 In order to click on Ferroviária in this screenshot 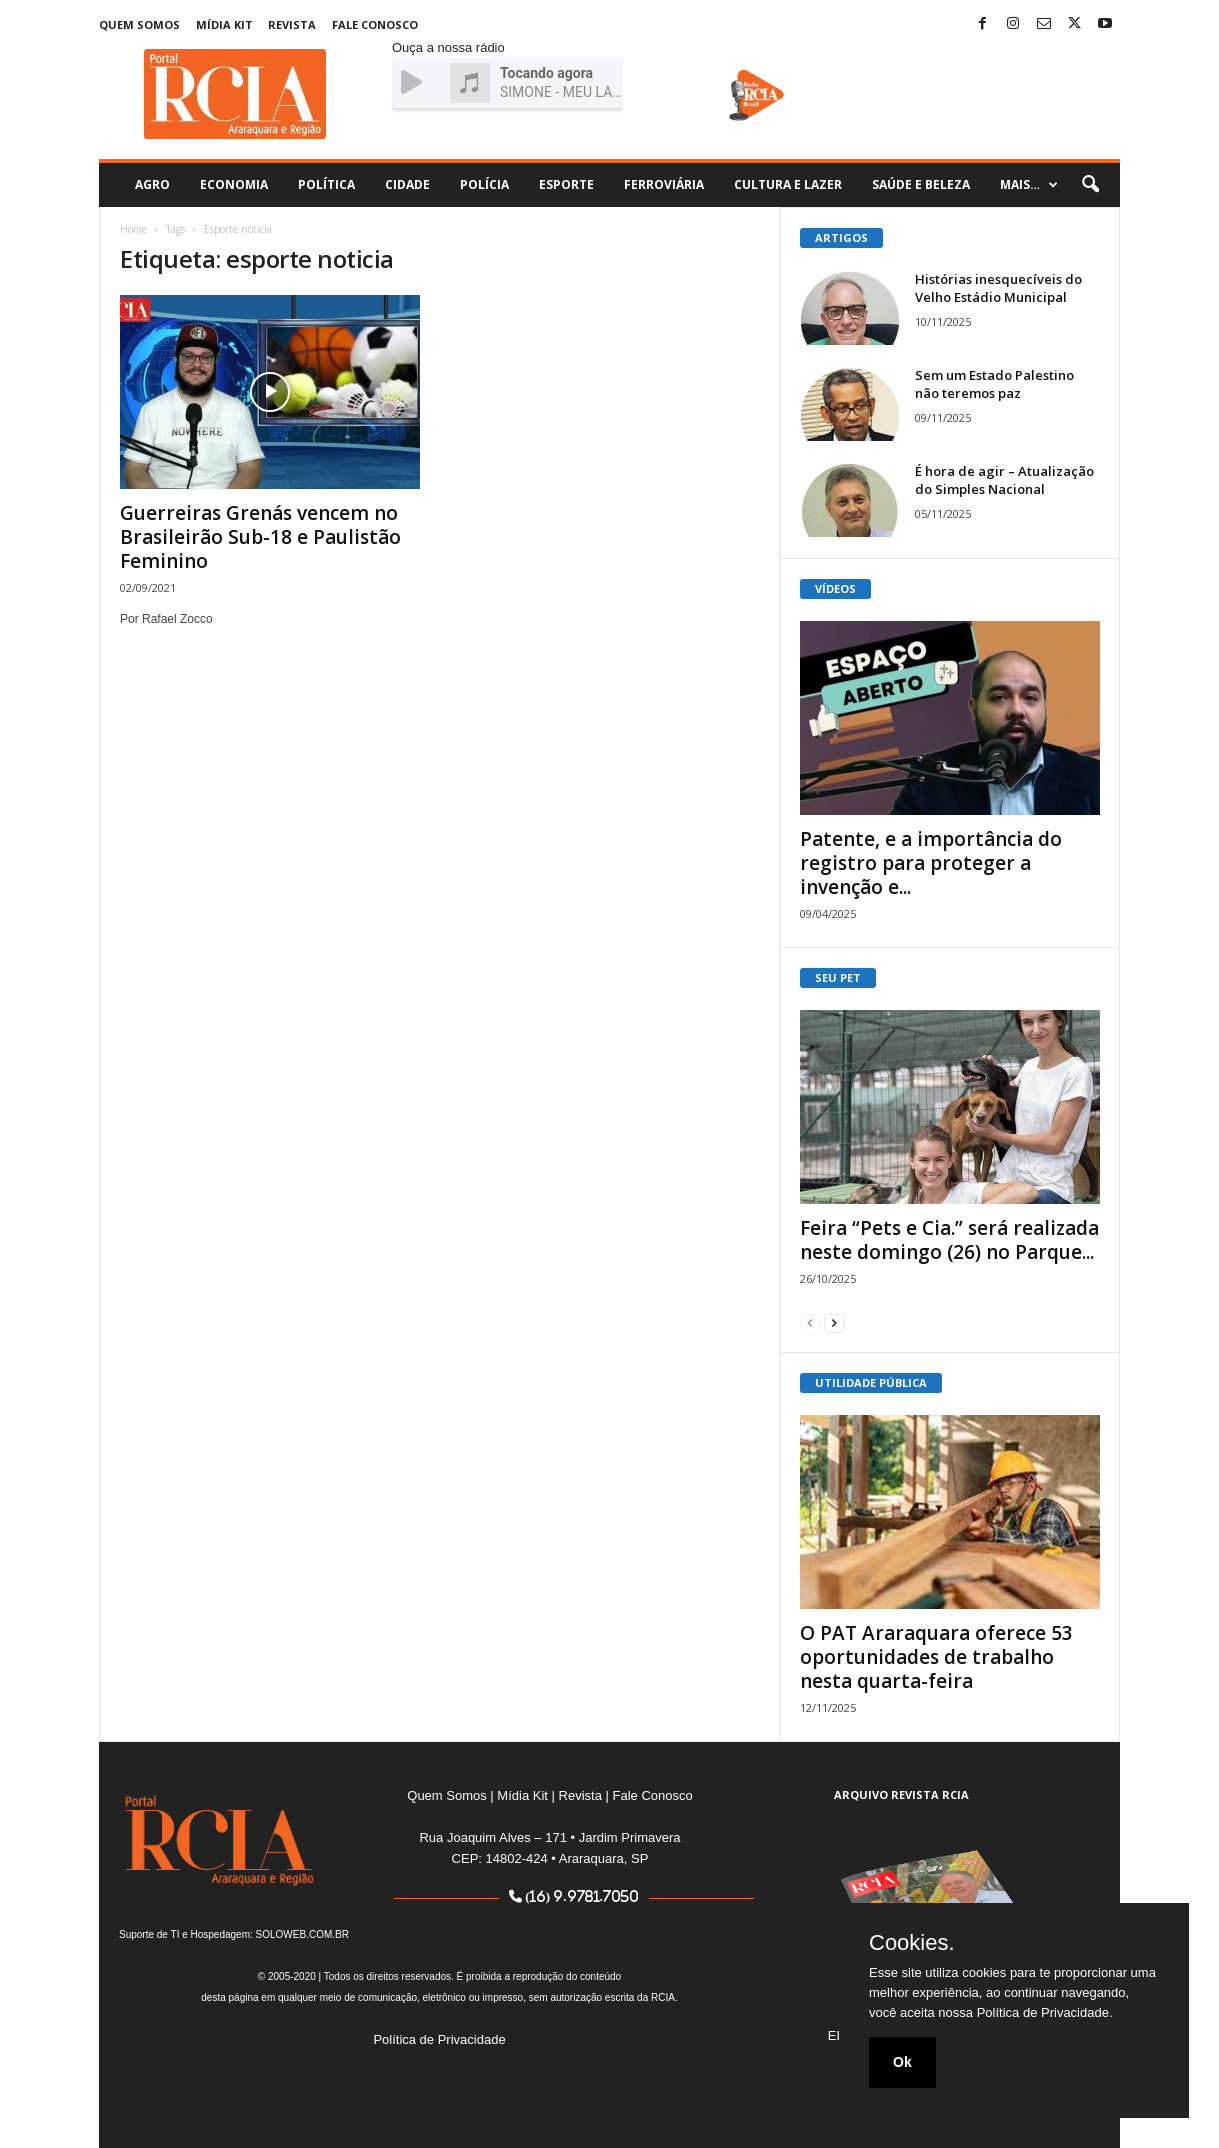, I will do `click(664, 184)`.